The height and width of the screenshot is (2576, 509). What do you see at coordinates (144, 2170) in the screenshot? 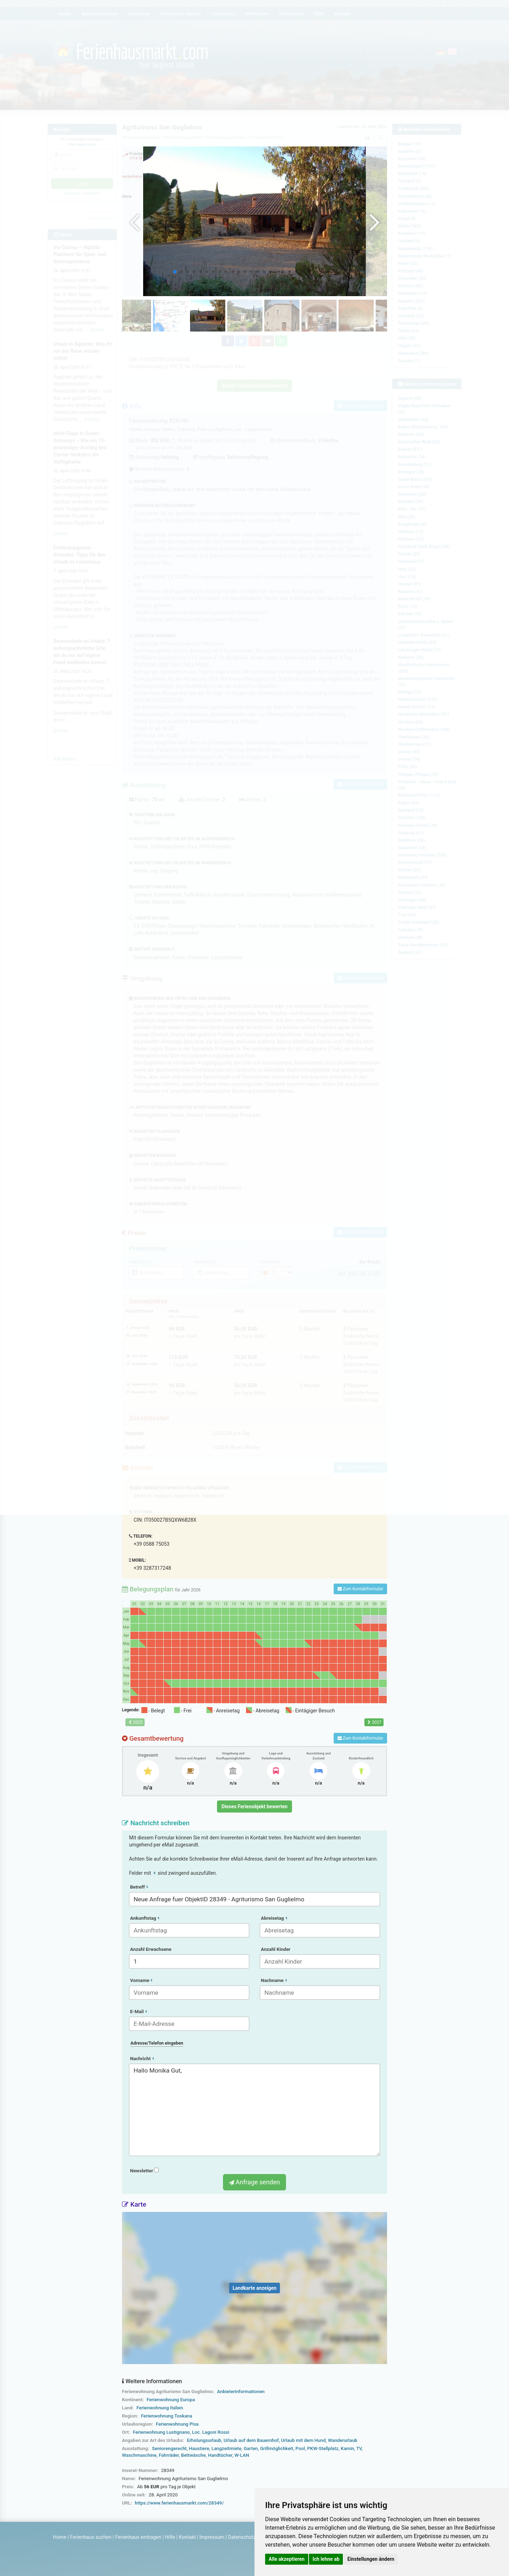
I see `Newsletter` at bounding box center [144, 2170].